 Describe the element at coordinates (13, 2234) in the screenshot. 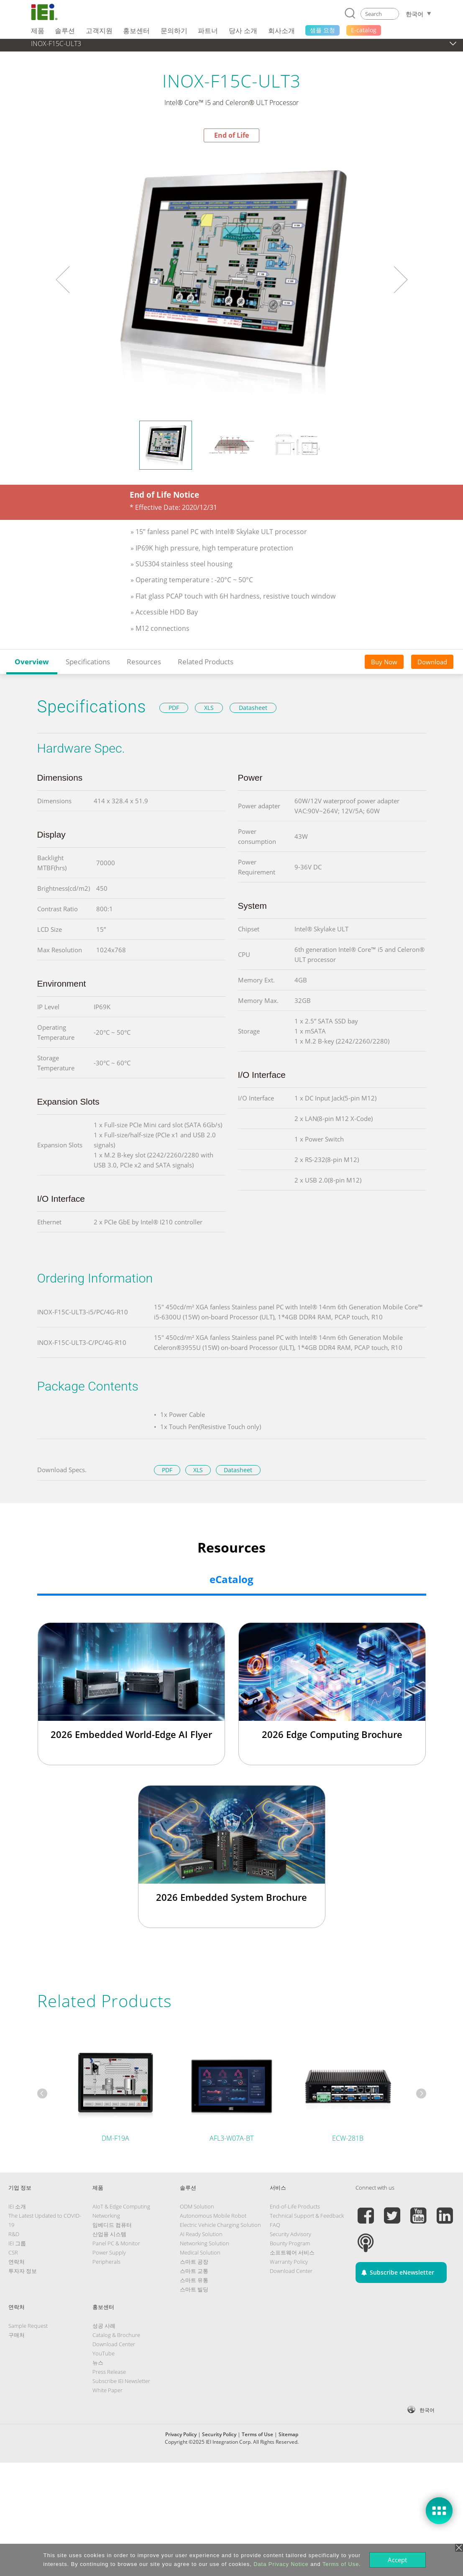

I see `R&D` at that location.